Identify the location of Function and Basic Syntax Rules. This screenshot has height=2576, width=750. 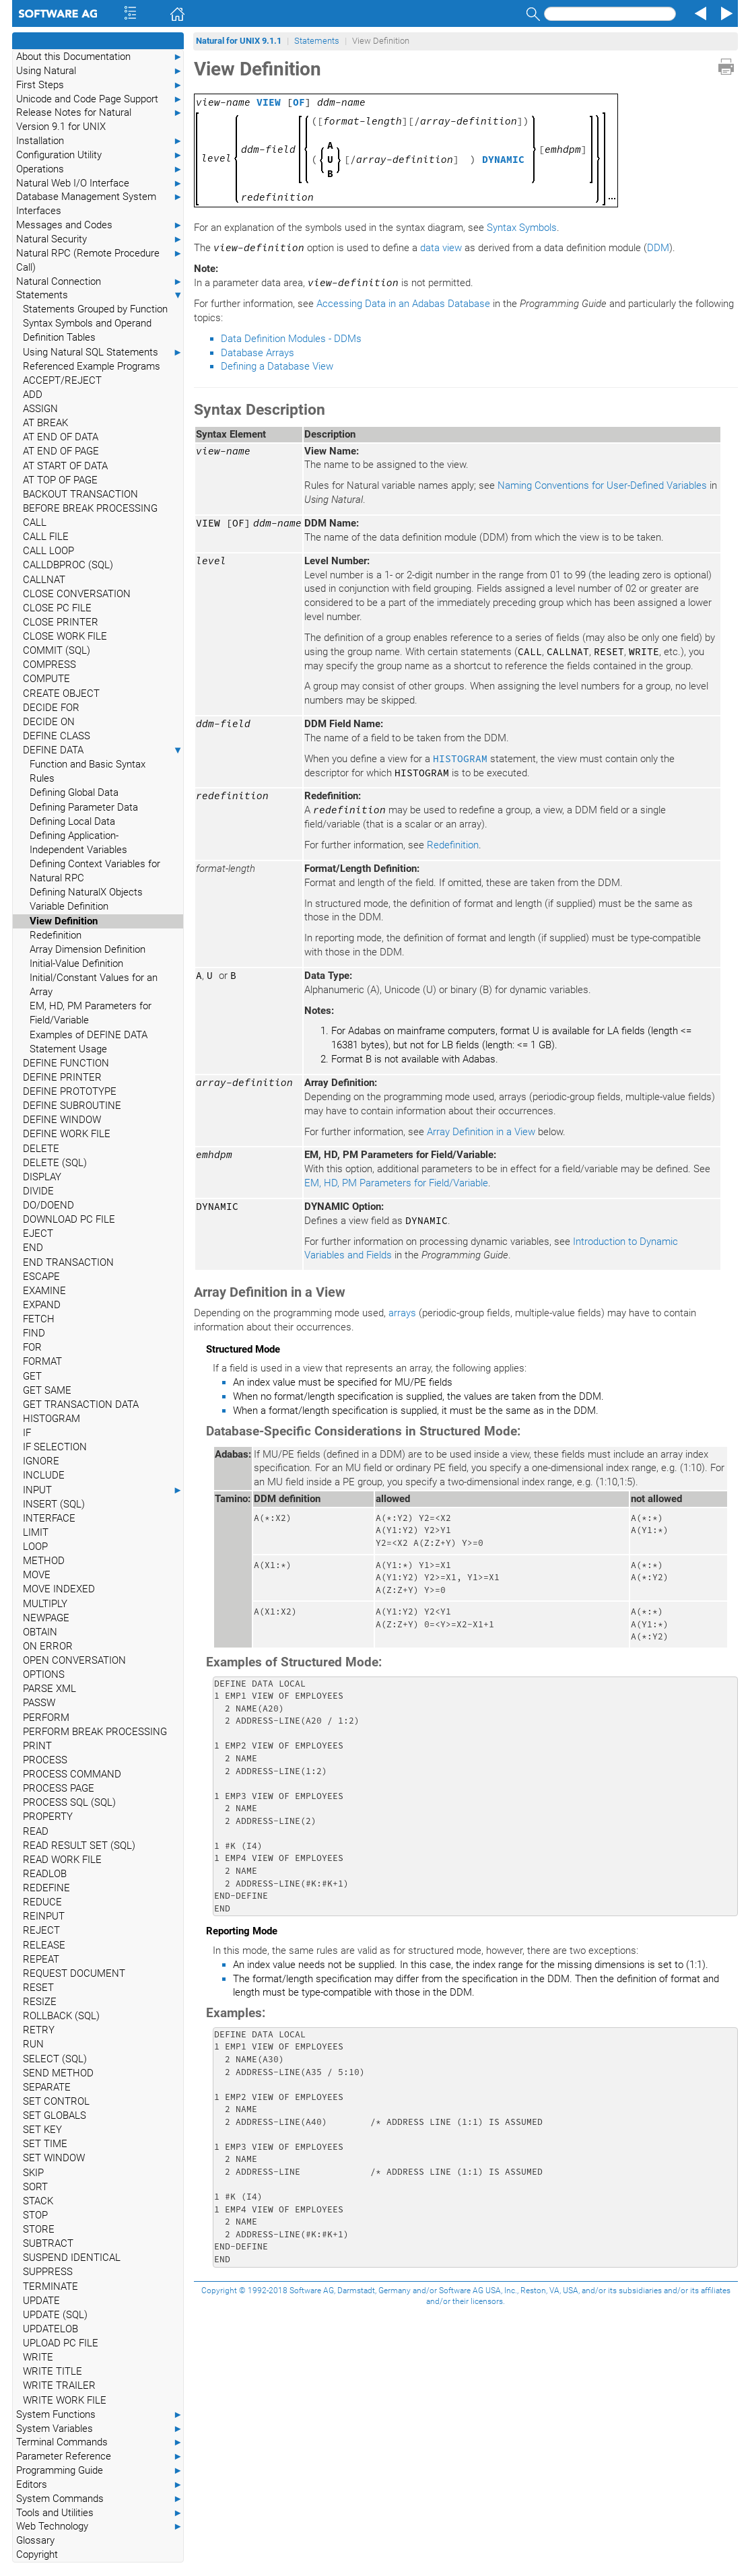
(87, 771).